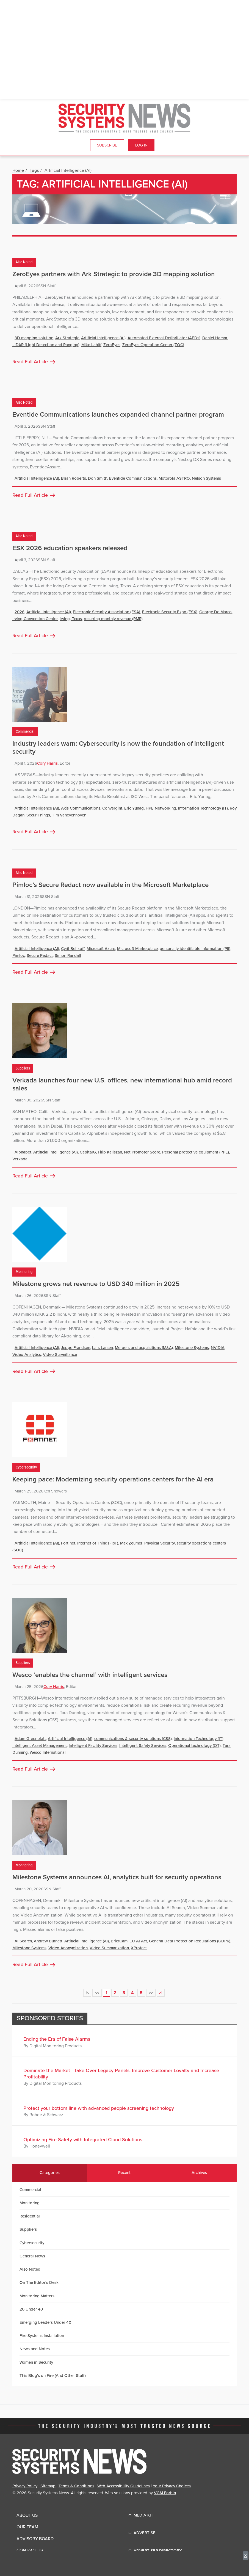 Image resolution: width=249 pixels, height=2576 pixels. I want to click on ZeroEyes, so click(111, 344).